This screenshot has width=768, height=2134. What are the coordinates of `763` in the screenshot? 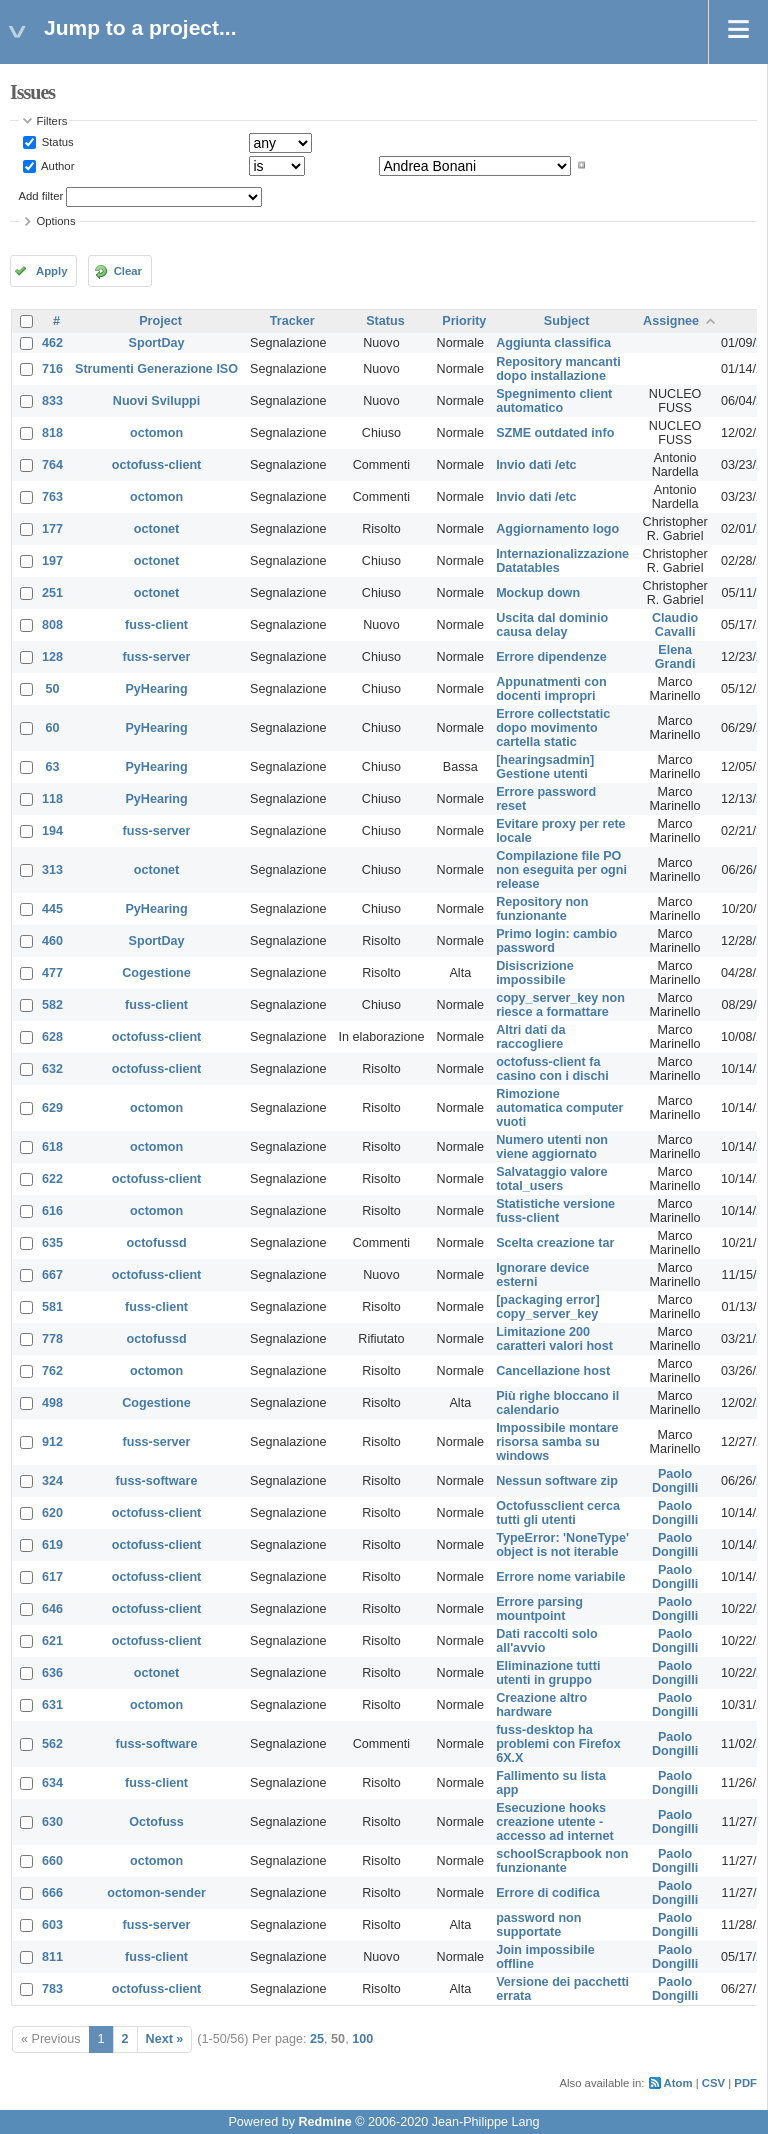 It's located at (52, 497).